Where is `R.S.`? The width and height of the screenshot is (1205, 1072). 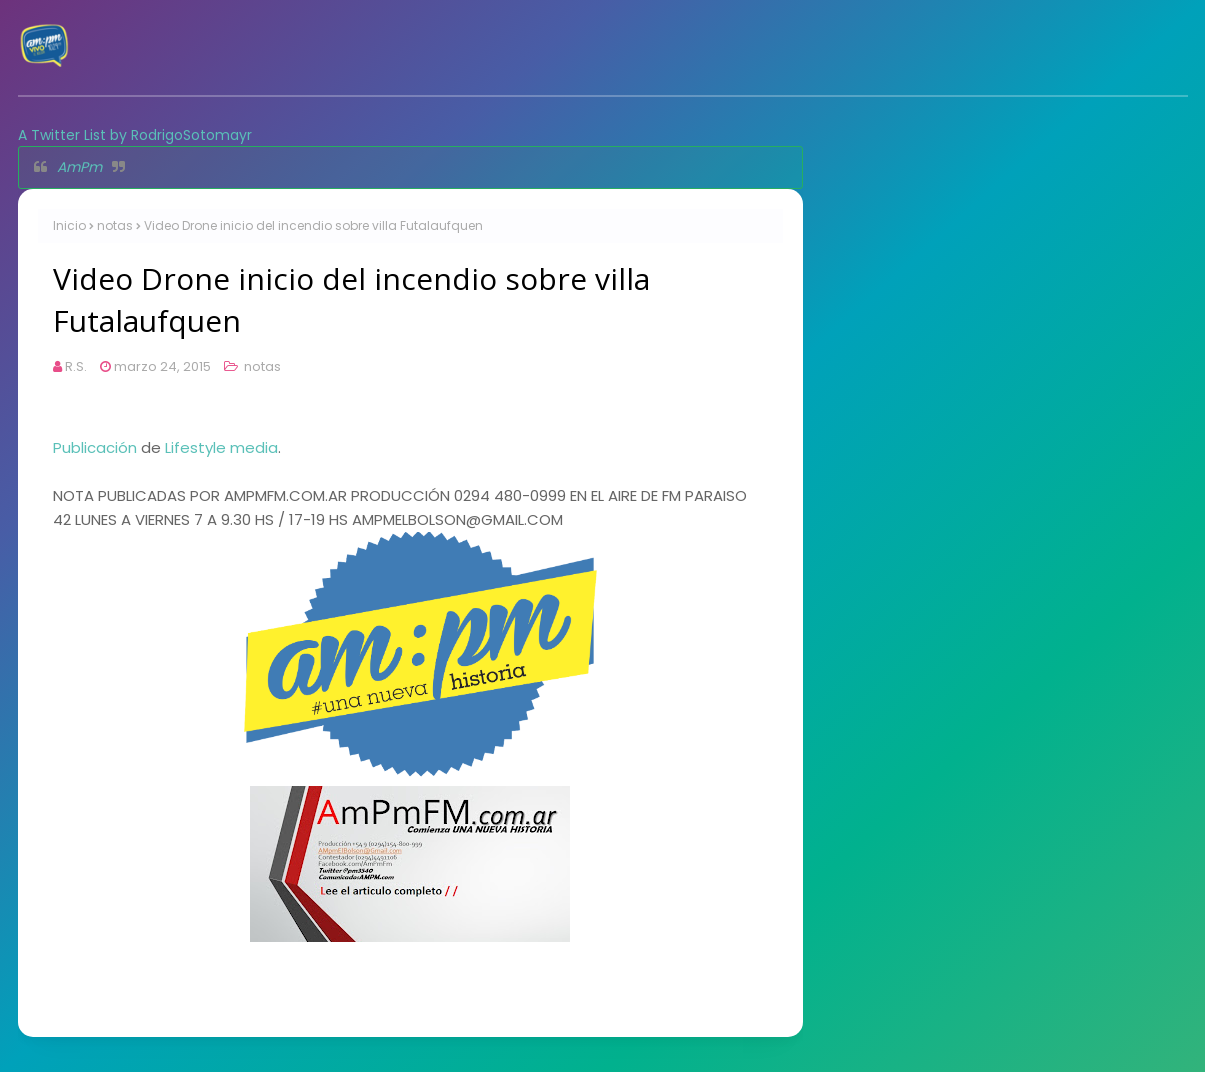 R.S. is located at coordinates (76, 366).